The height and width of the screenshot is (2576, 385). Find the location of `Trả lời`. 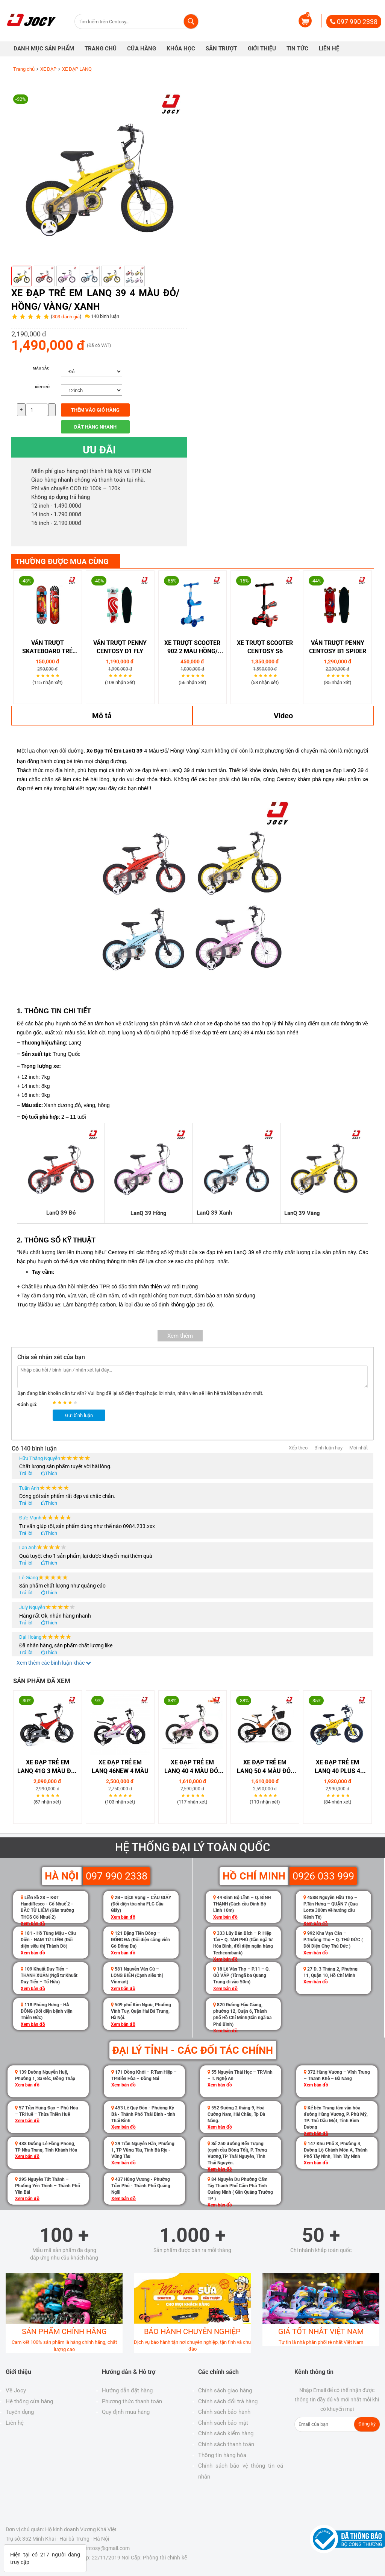

Trả lời is located at coordinates (25, 1473).